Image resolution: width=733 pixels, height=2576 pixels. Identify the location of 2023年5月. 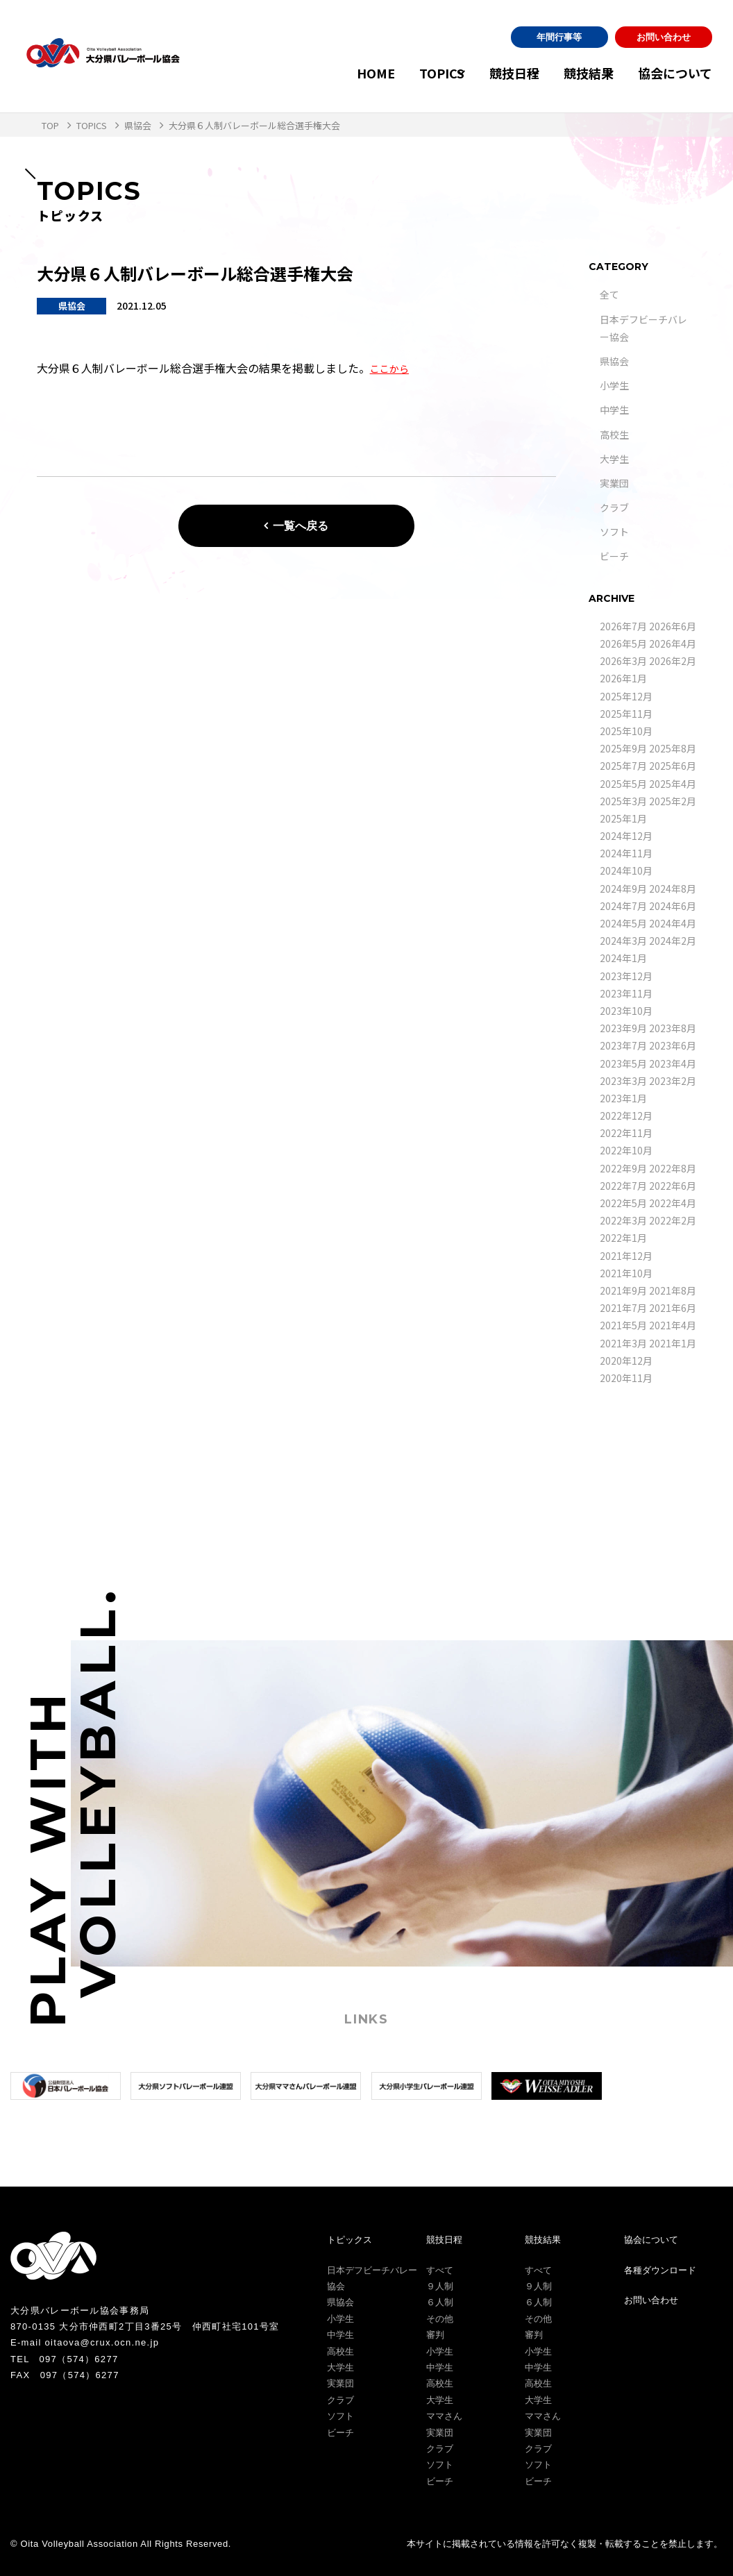
(623, 1063).